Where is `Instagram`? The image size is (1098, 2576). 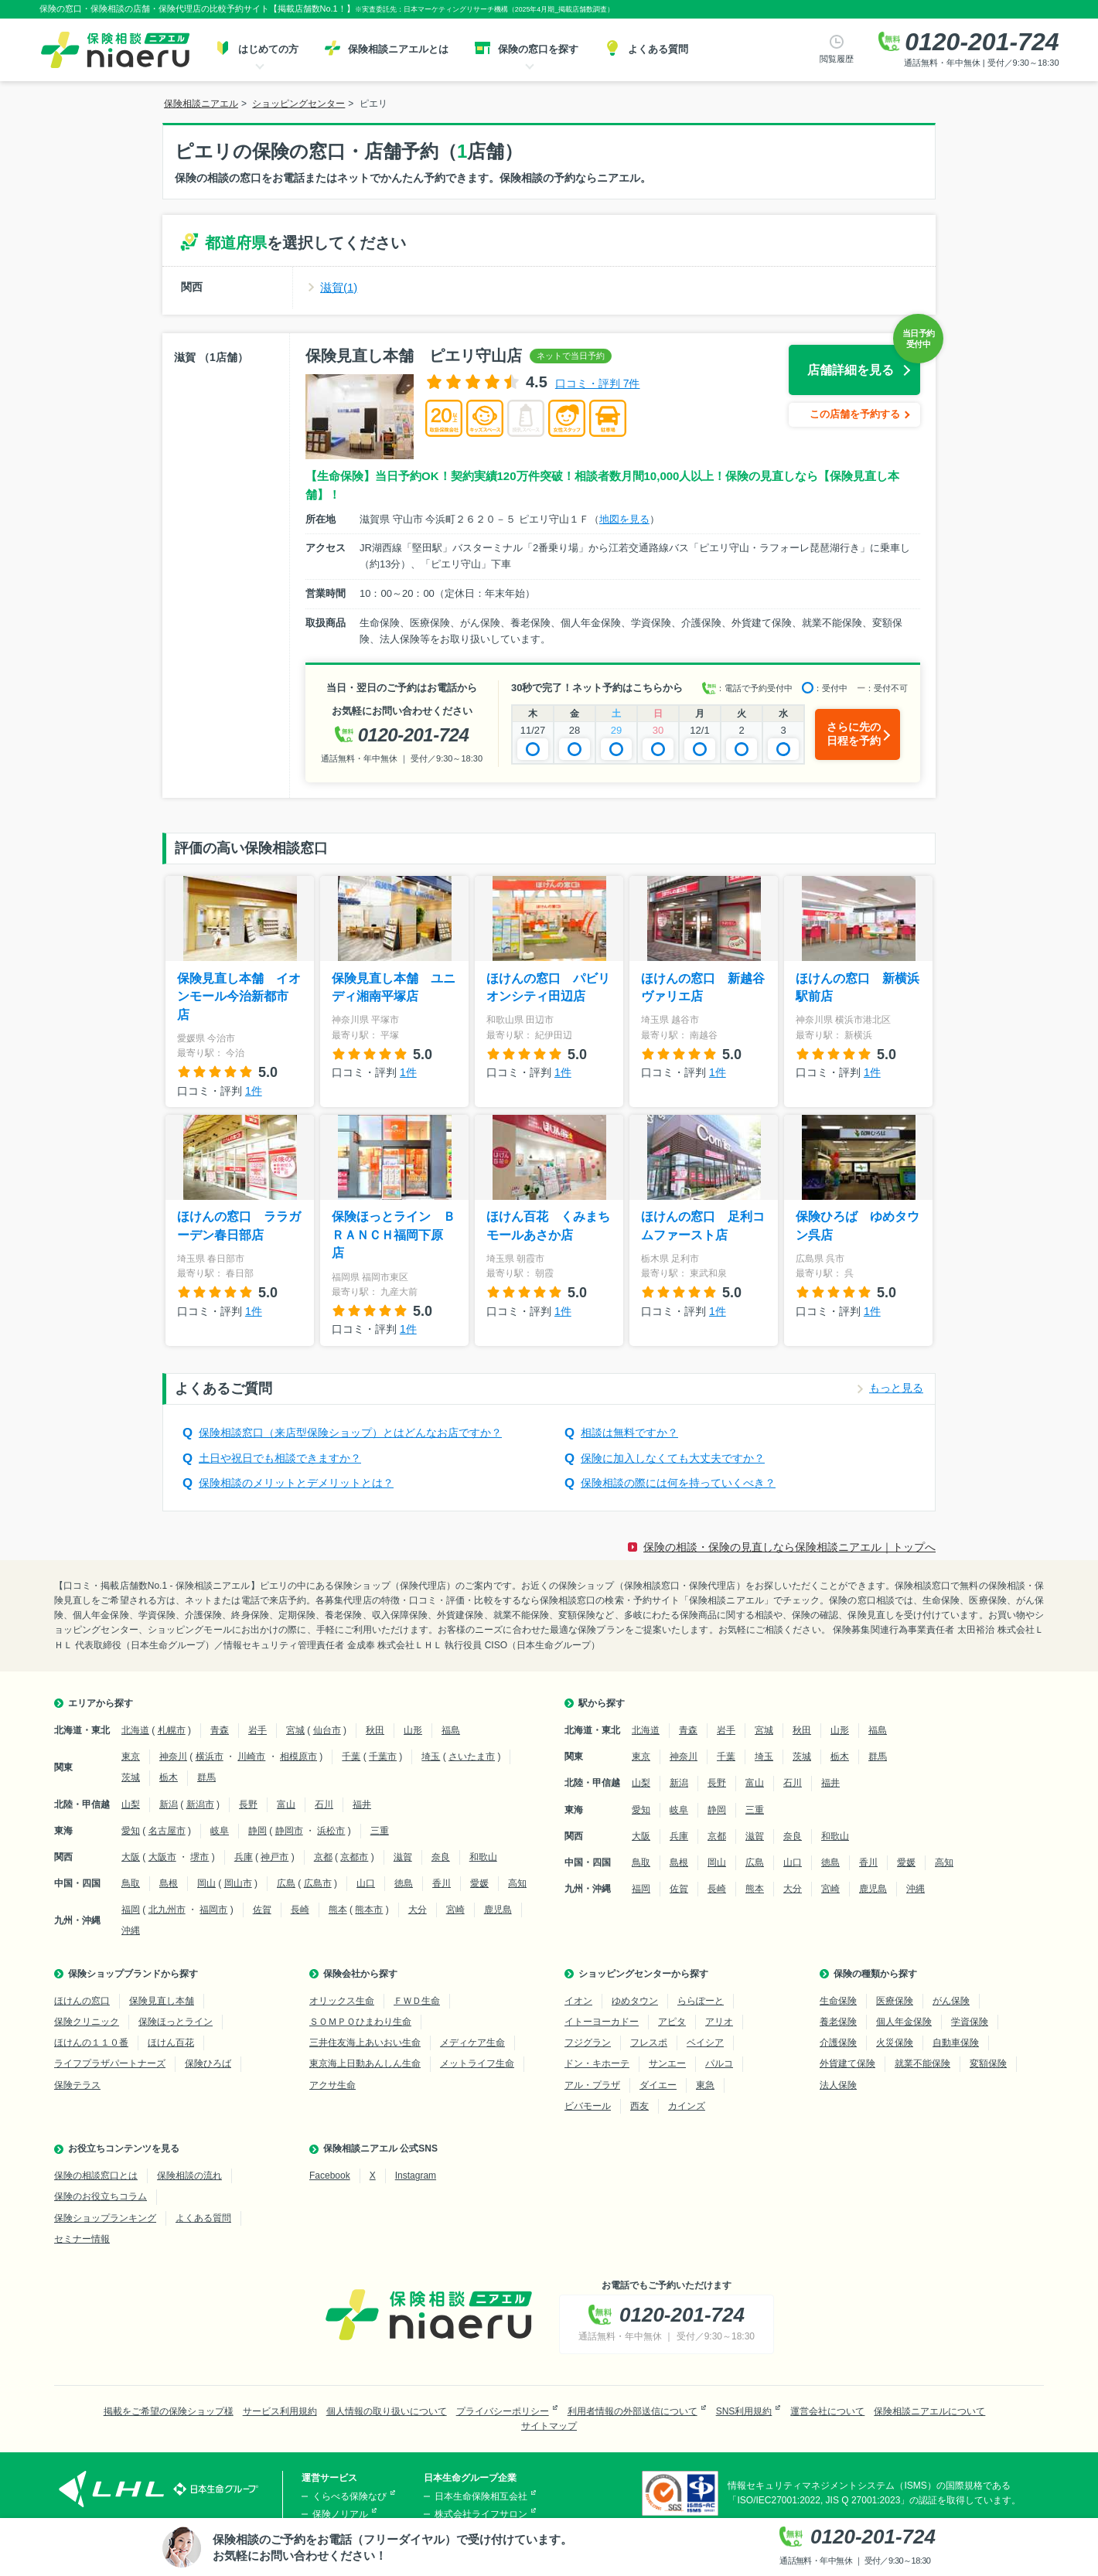
Instagram is located at coordinates (415, 2175).